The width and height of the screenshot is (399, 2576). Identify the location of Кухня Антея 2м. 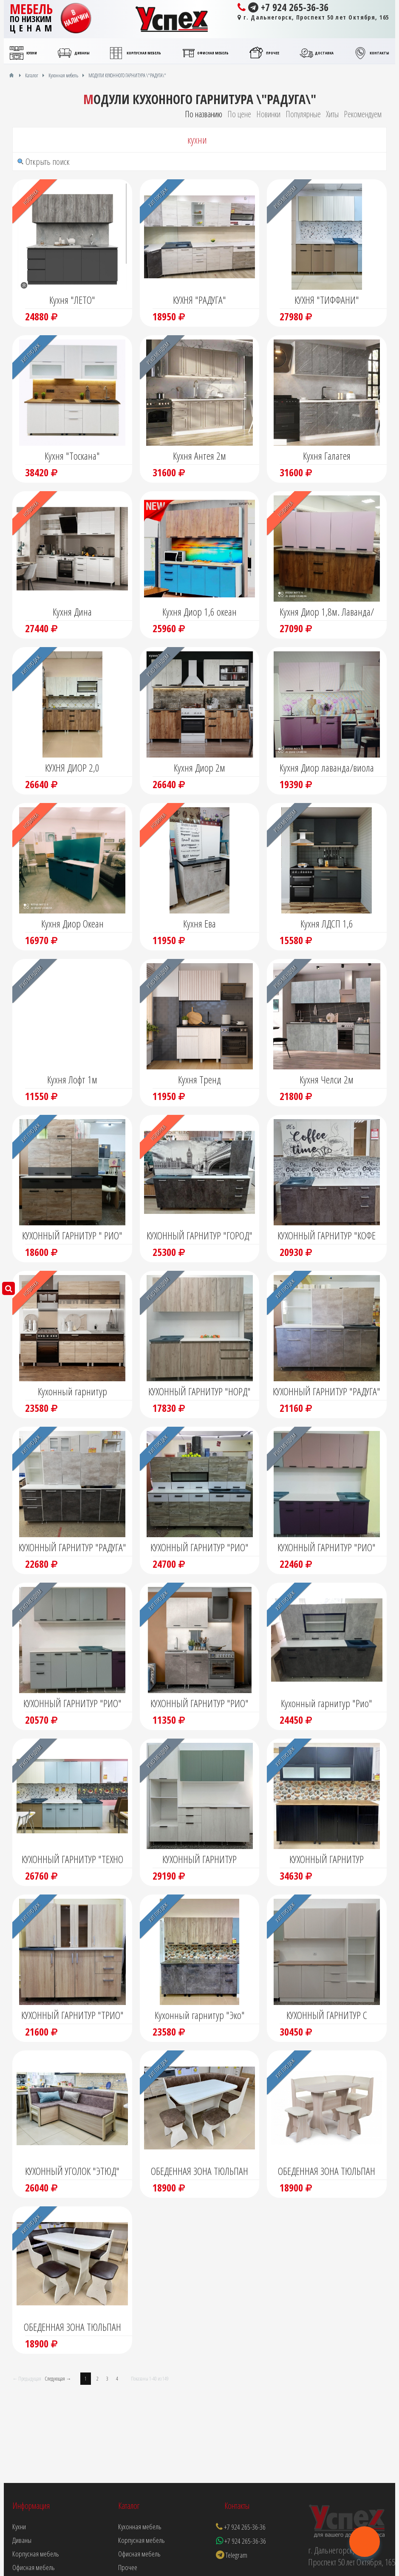
(199, 456).